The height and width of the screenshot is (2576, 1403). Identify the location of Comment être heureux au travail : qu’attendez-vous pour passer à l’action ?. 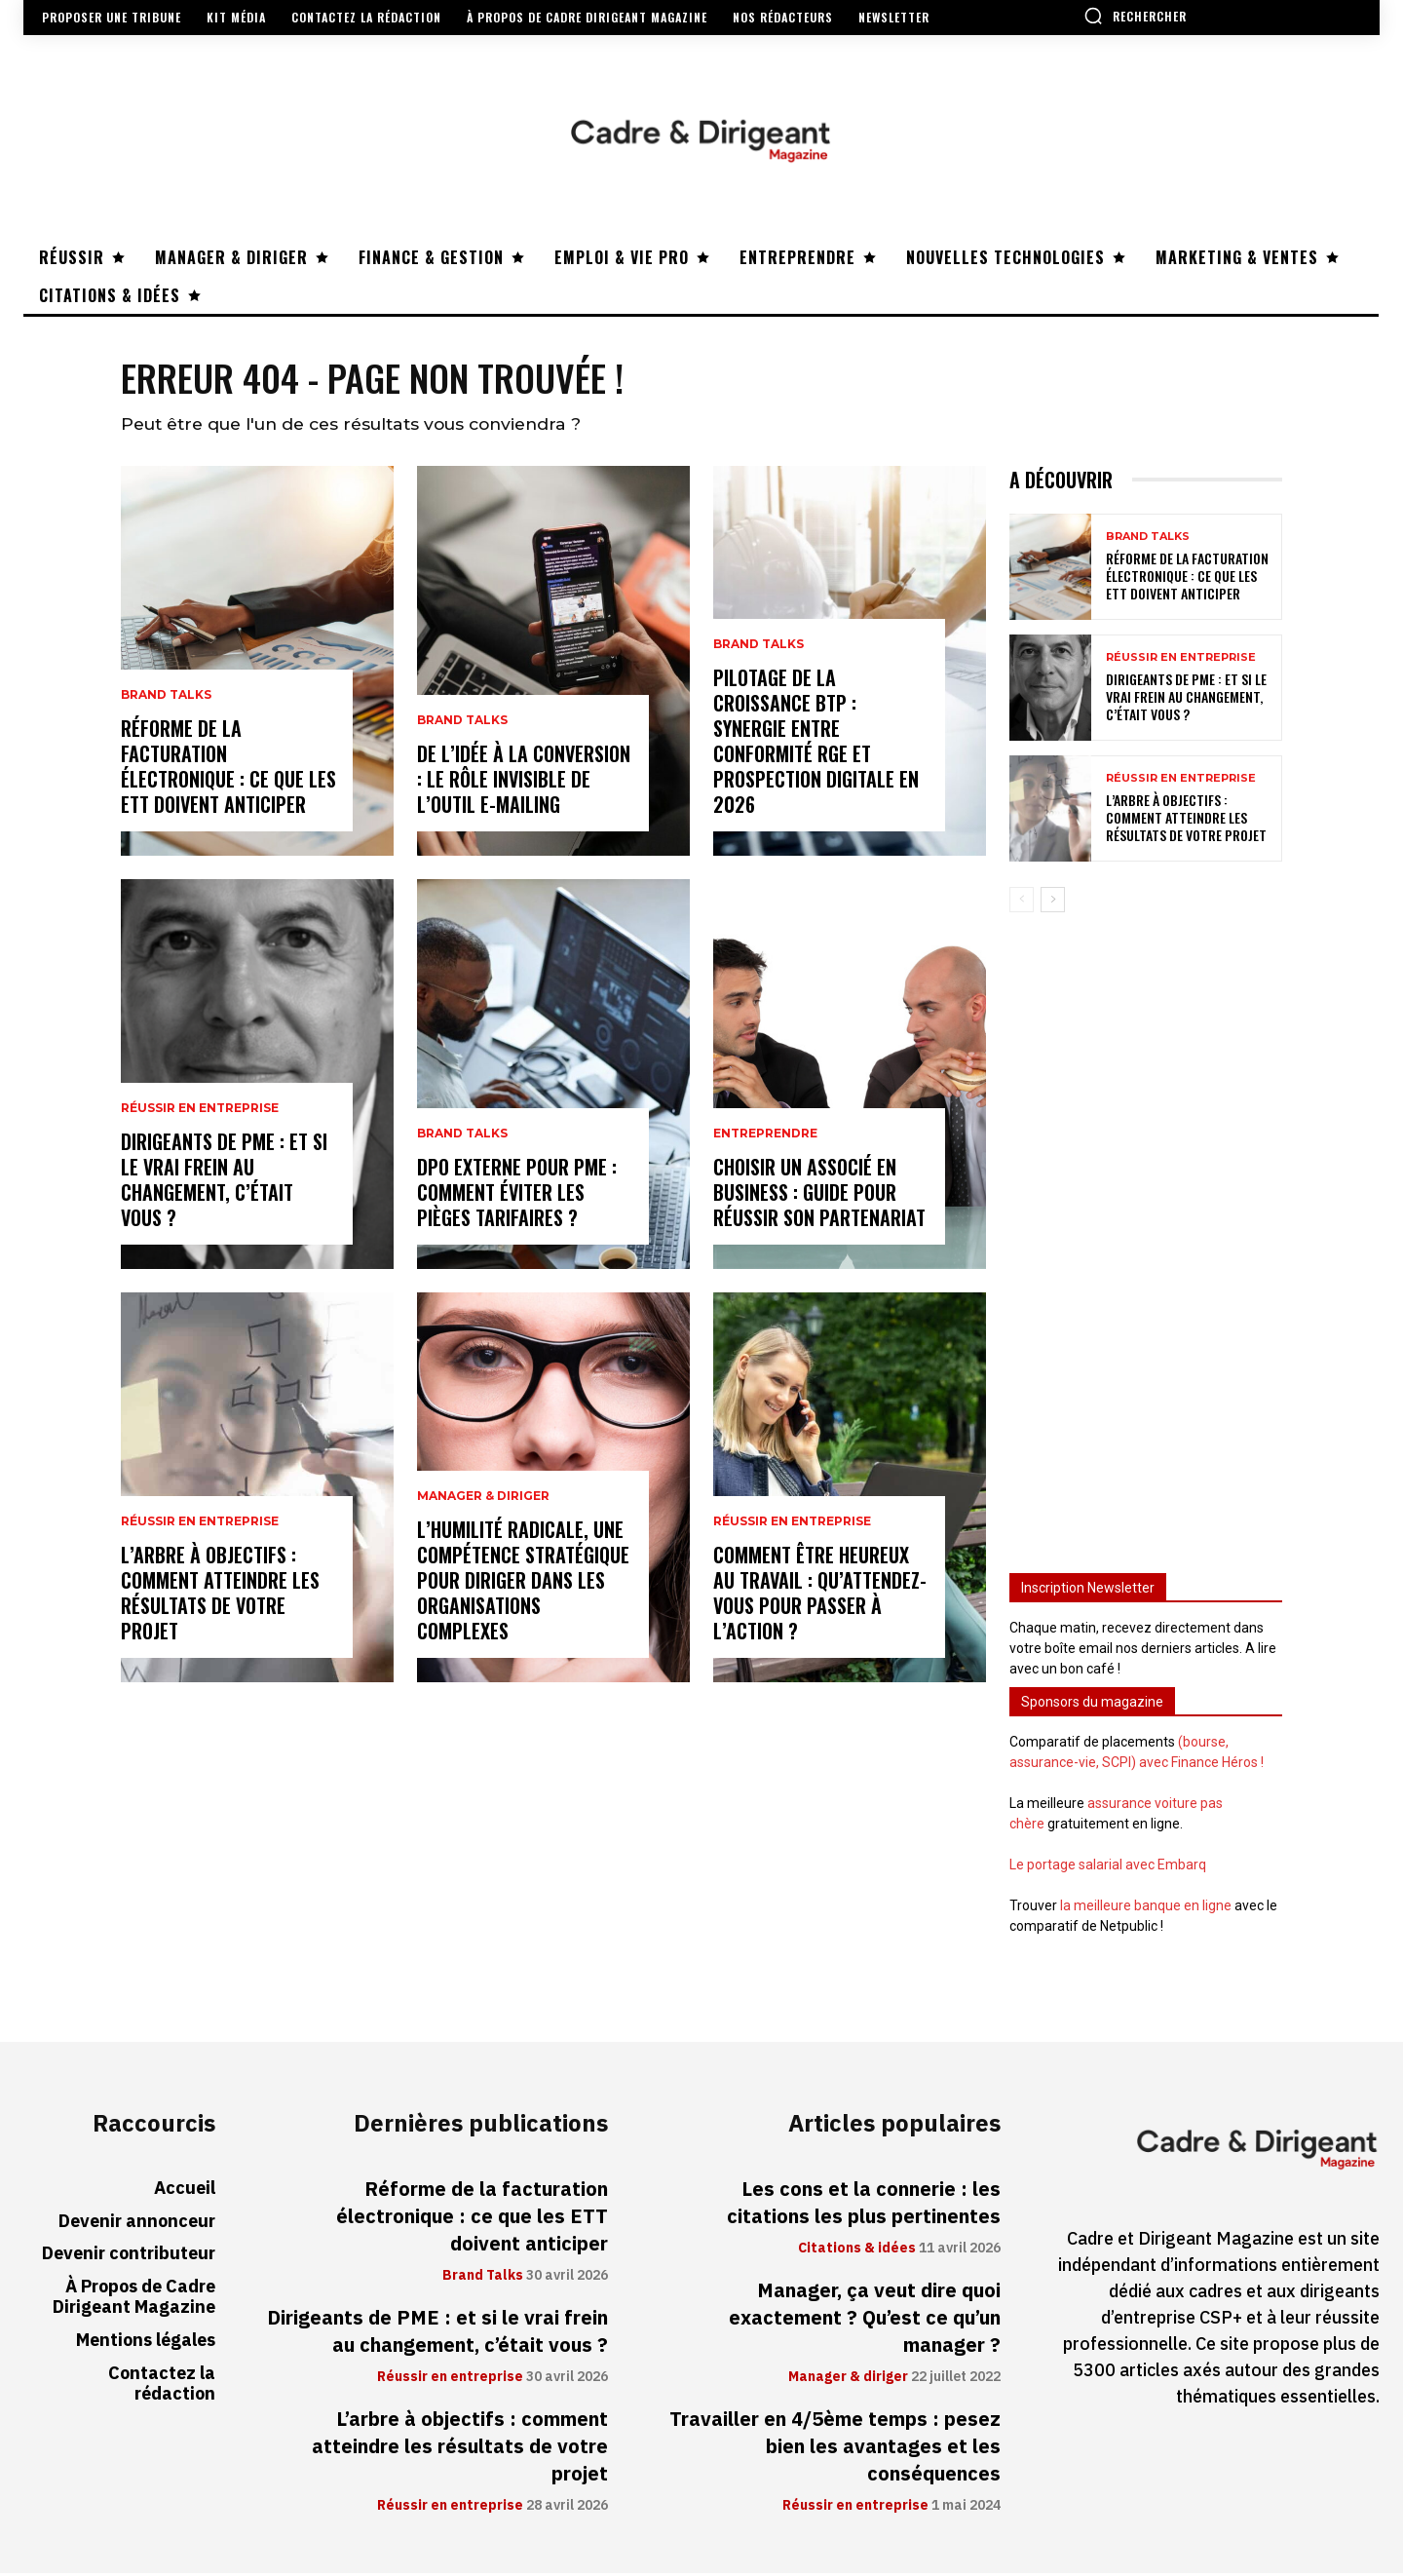
(820, 1595).